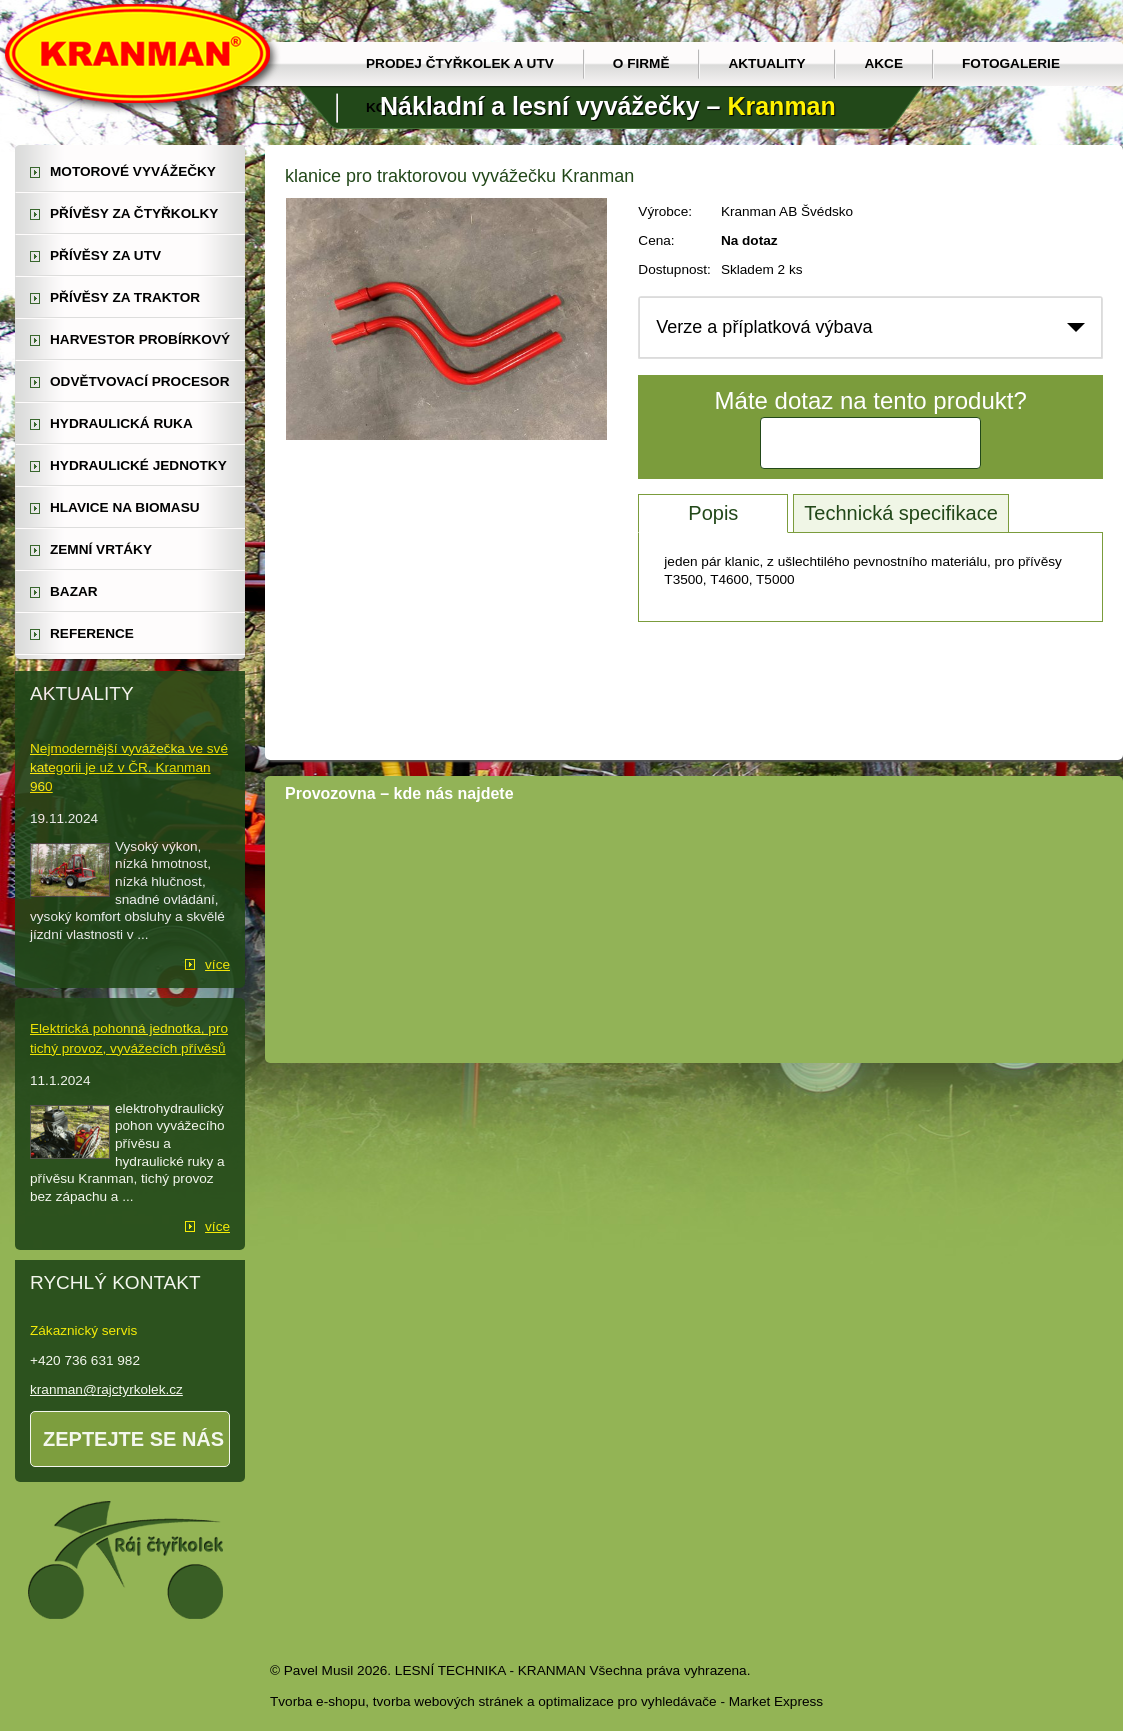  I want to click on kranman@rajctyrkolek.cz, so click(106, 1389).